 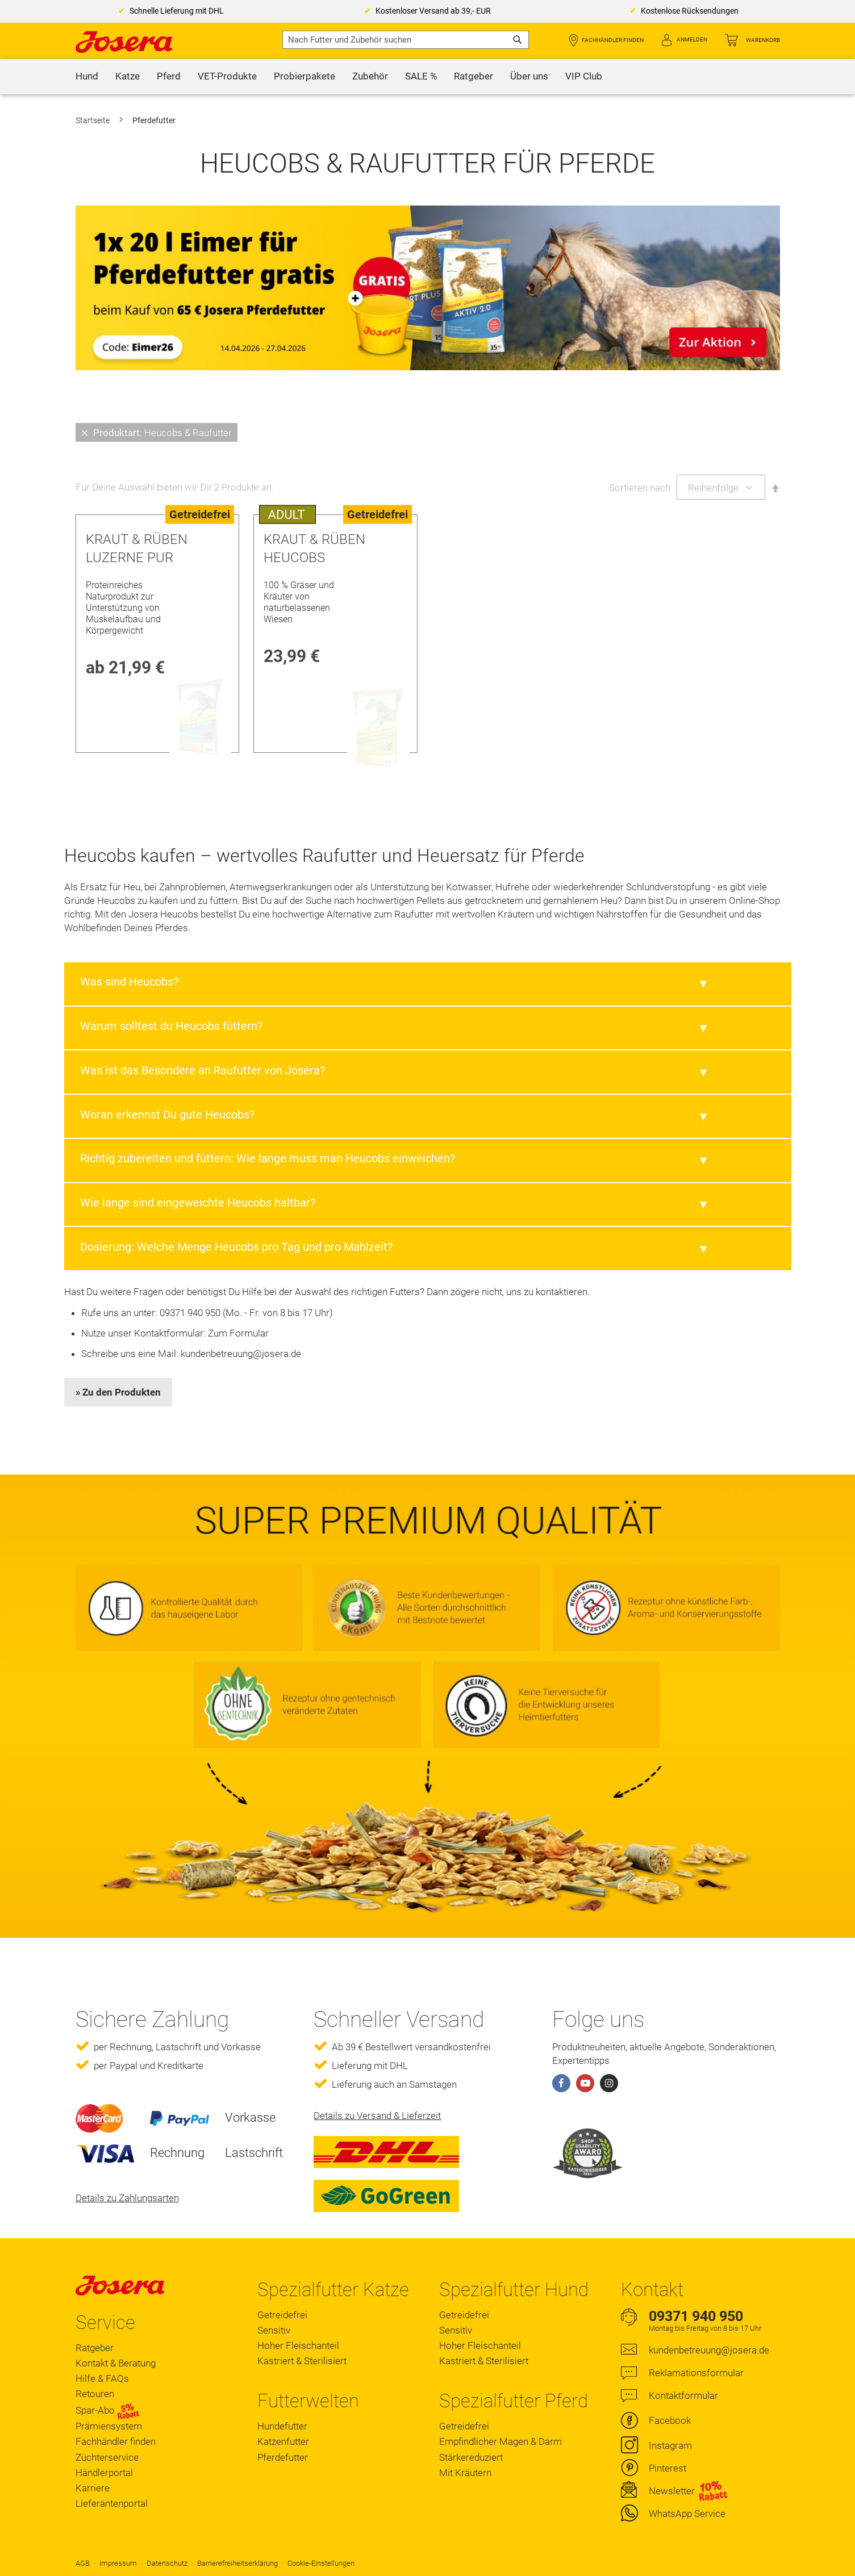 I want to click on Hoher Fleischanteil, so click(x=298, y=2345).